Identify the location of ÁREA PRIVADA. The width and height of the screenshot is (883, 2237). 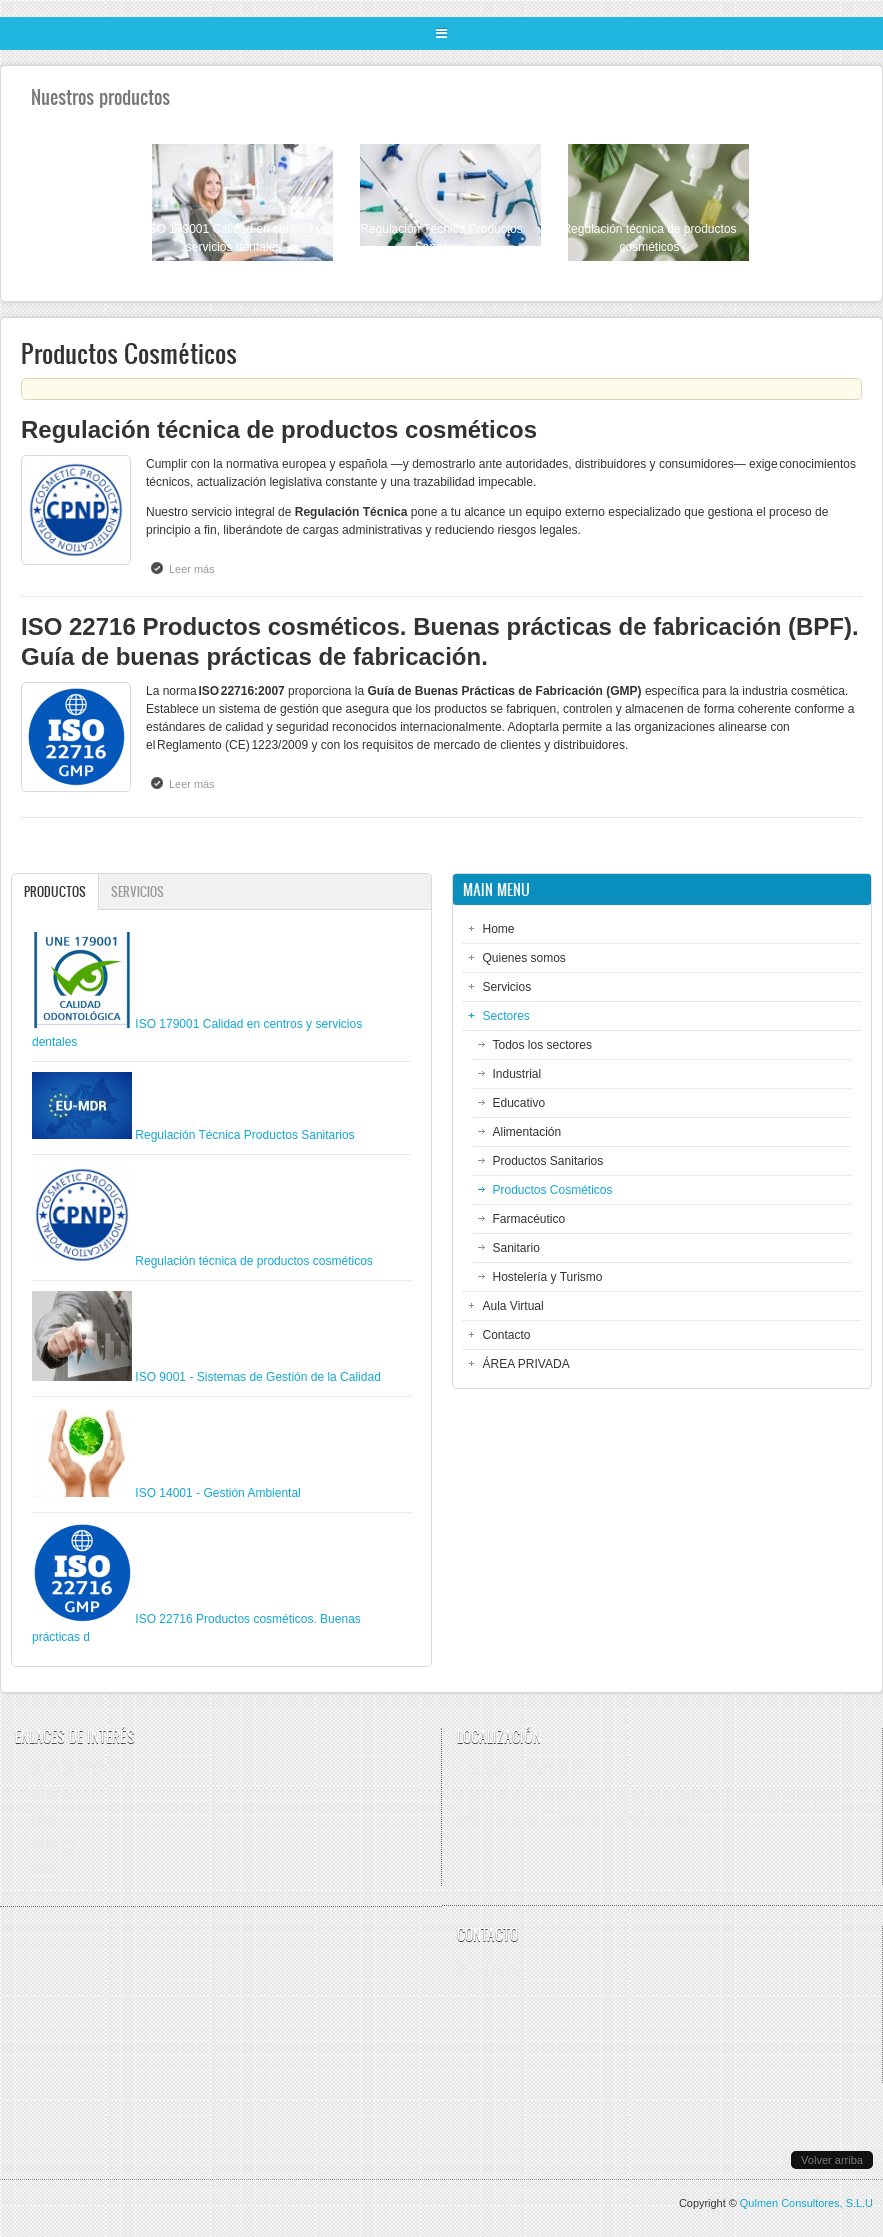
(526, 1364).